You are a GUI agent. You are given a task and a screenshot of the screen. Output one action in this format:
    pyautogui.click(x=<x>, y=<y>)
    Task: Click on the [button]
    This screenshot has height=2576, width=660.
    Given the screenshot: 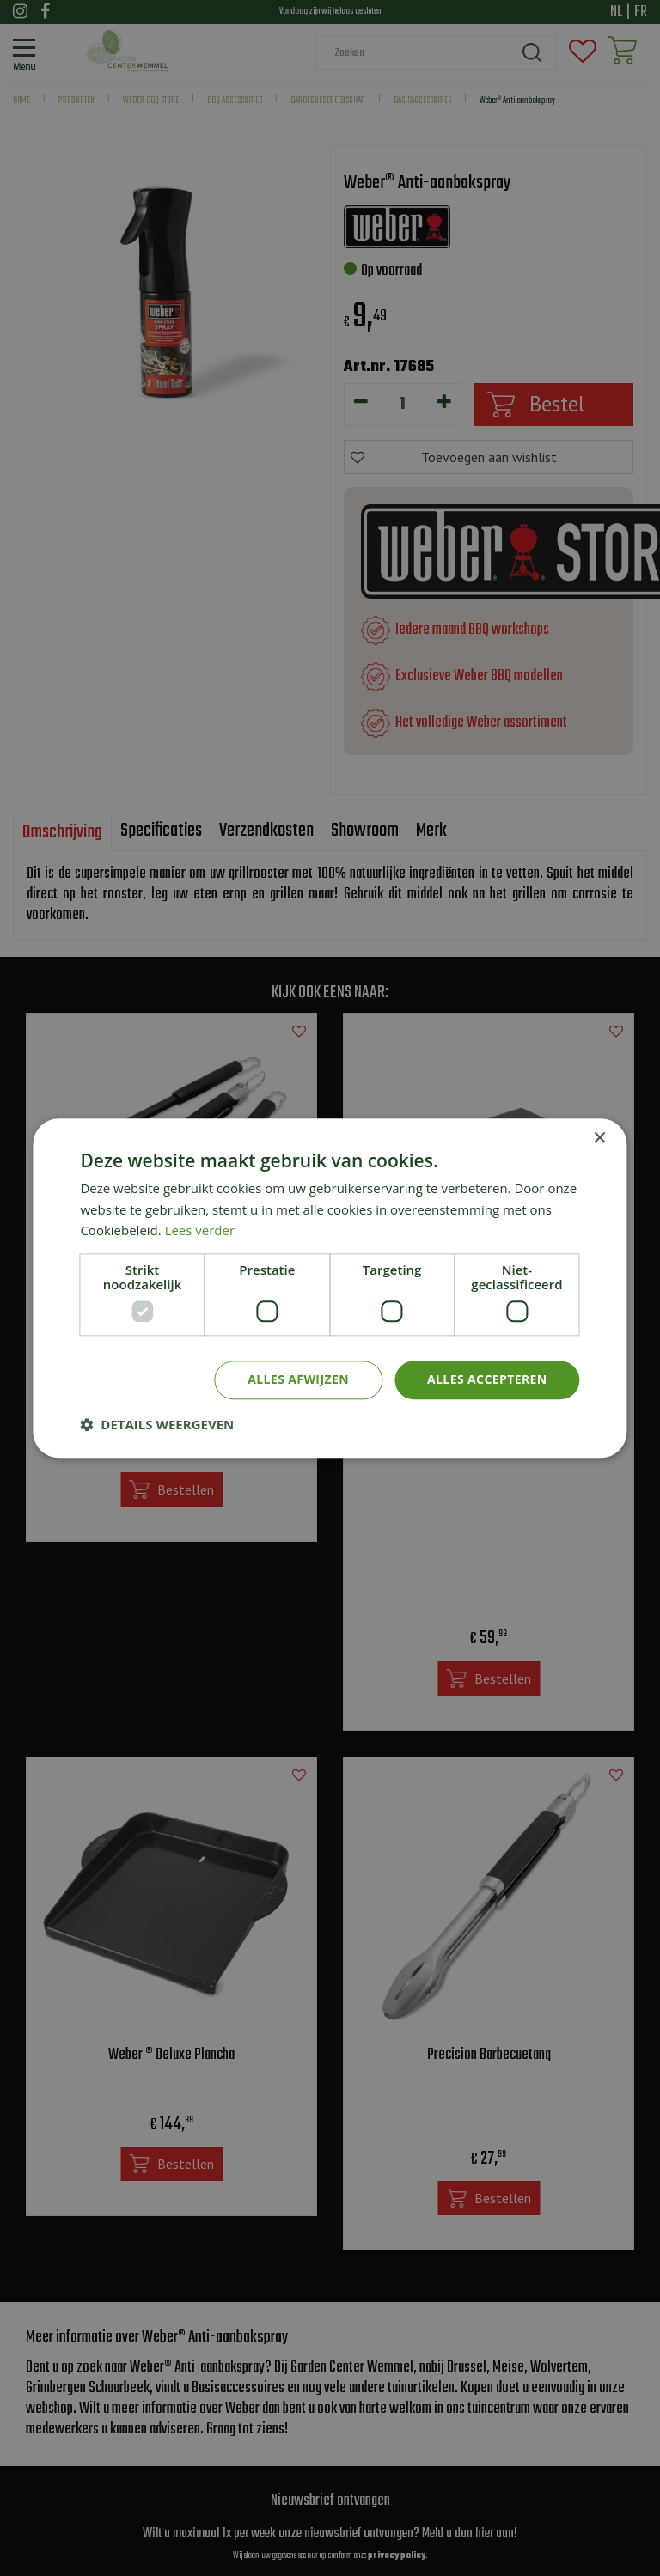 What is the action you would take?
    pyautogui.click(x=157, y=1424)
    